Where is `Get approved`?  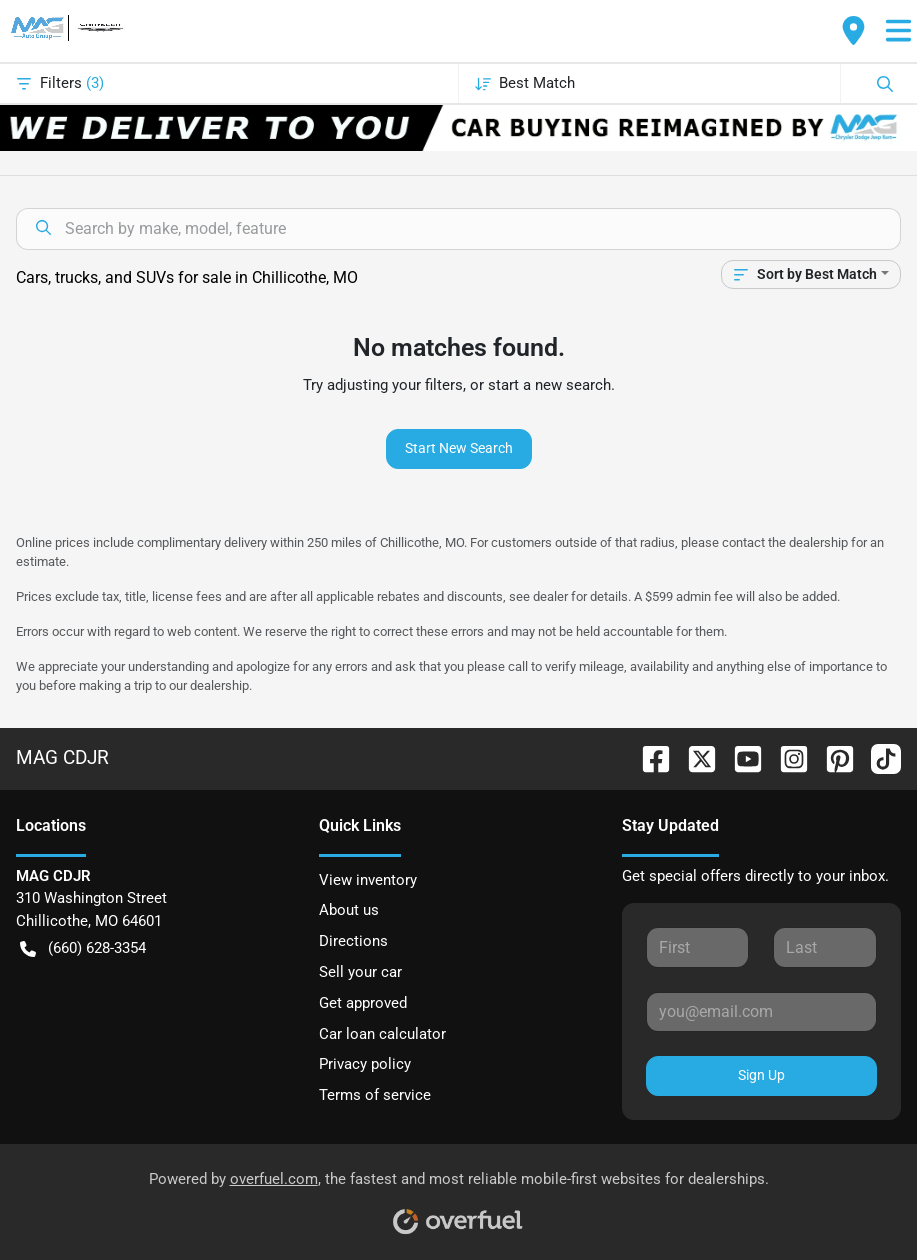
Get approved is located at coordinates (363, 1003).